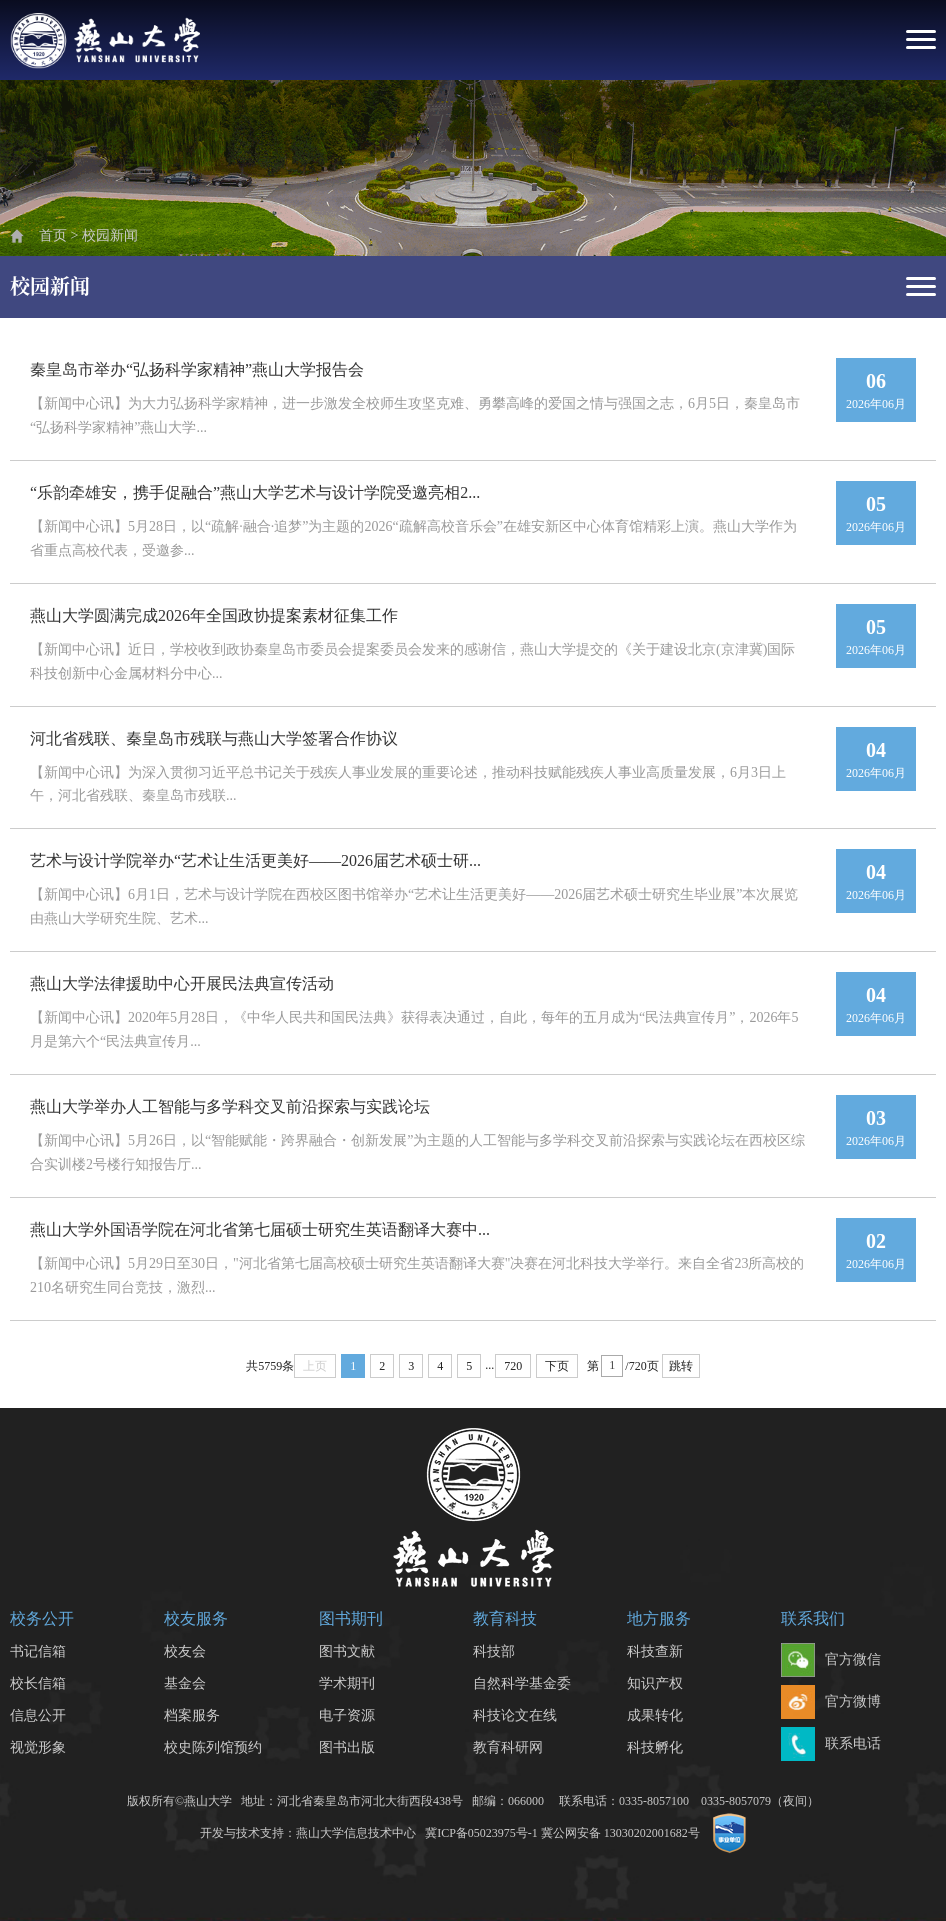 The width and height of the screenshot is (946, 1921). Describe the element at coordinates (347, 1683) in the screenshot. I see `学术期刊` at that location.